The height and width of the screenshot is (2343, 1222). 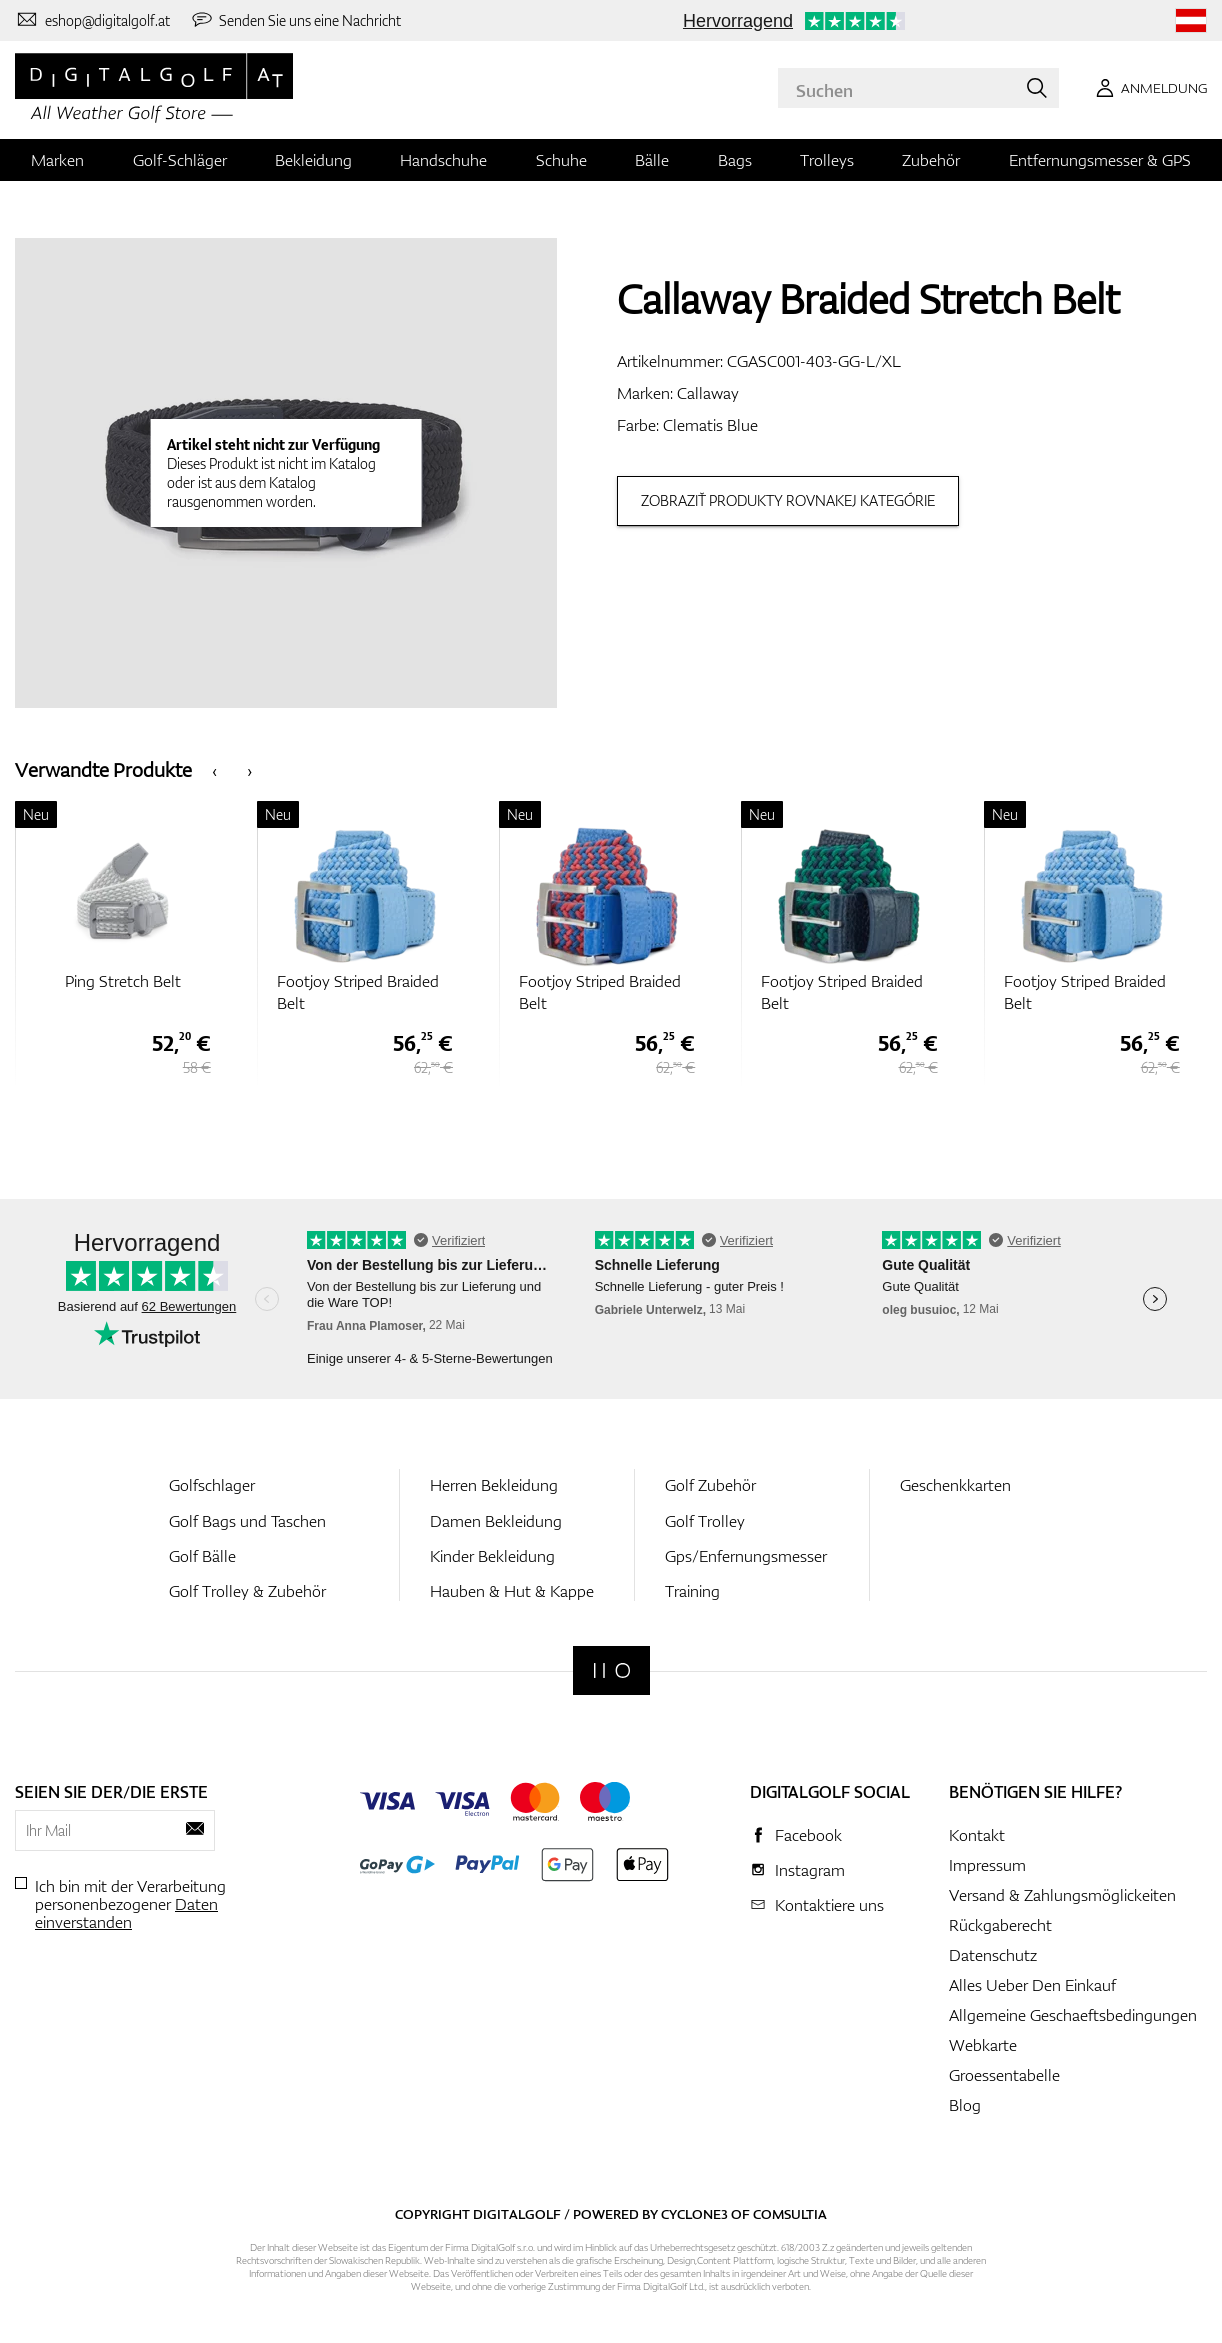 What do you see at coordinates (247, 1521) in the screenshot?
I see `Golf Bags und Taschen` at bounding box center [247, 1521].